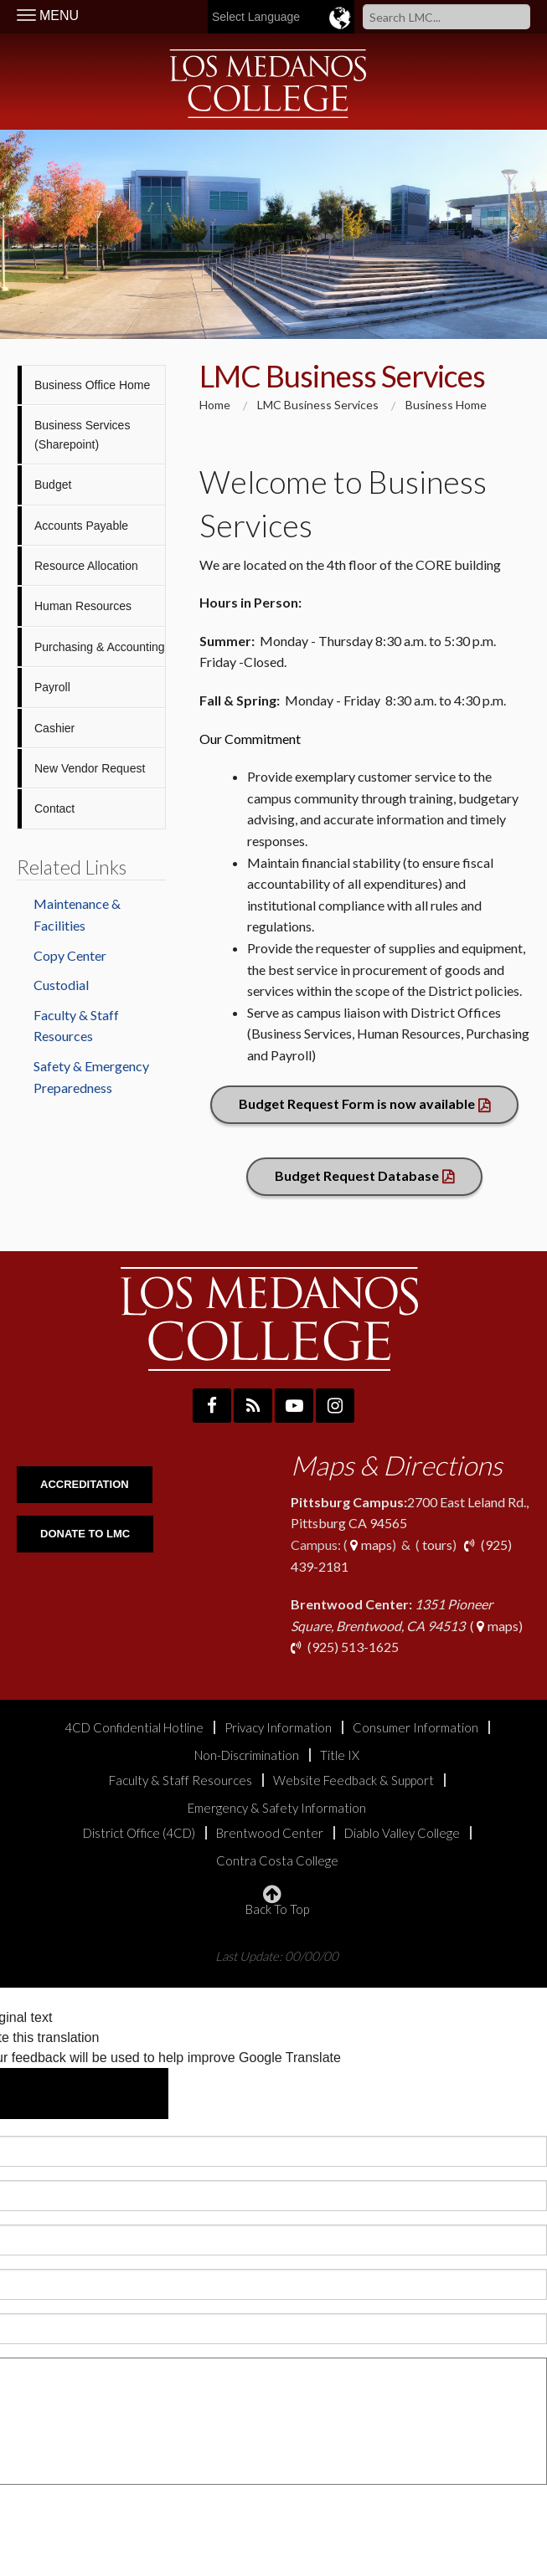  I want to click on tours, so click(436, 1544).